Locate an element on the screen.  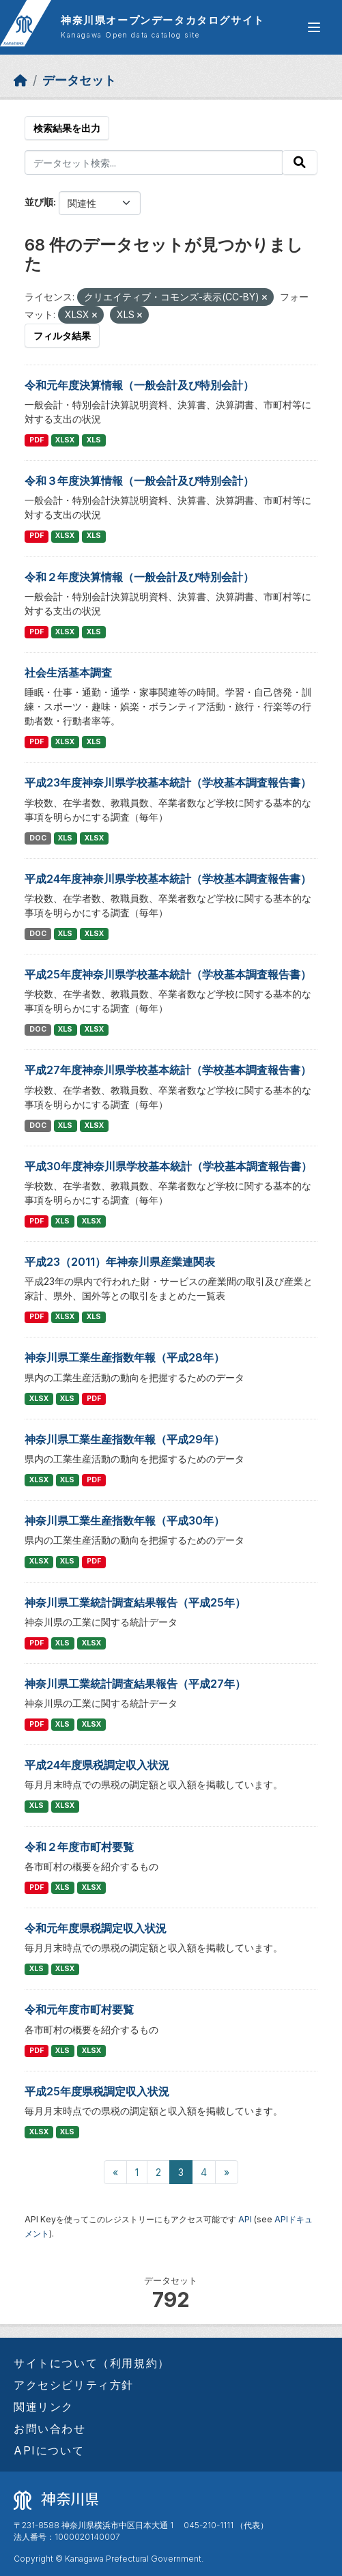
サイトについて（利用規約） is located at coordinates (92, 2363).